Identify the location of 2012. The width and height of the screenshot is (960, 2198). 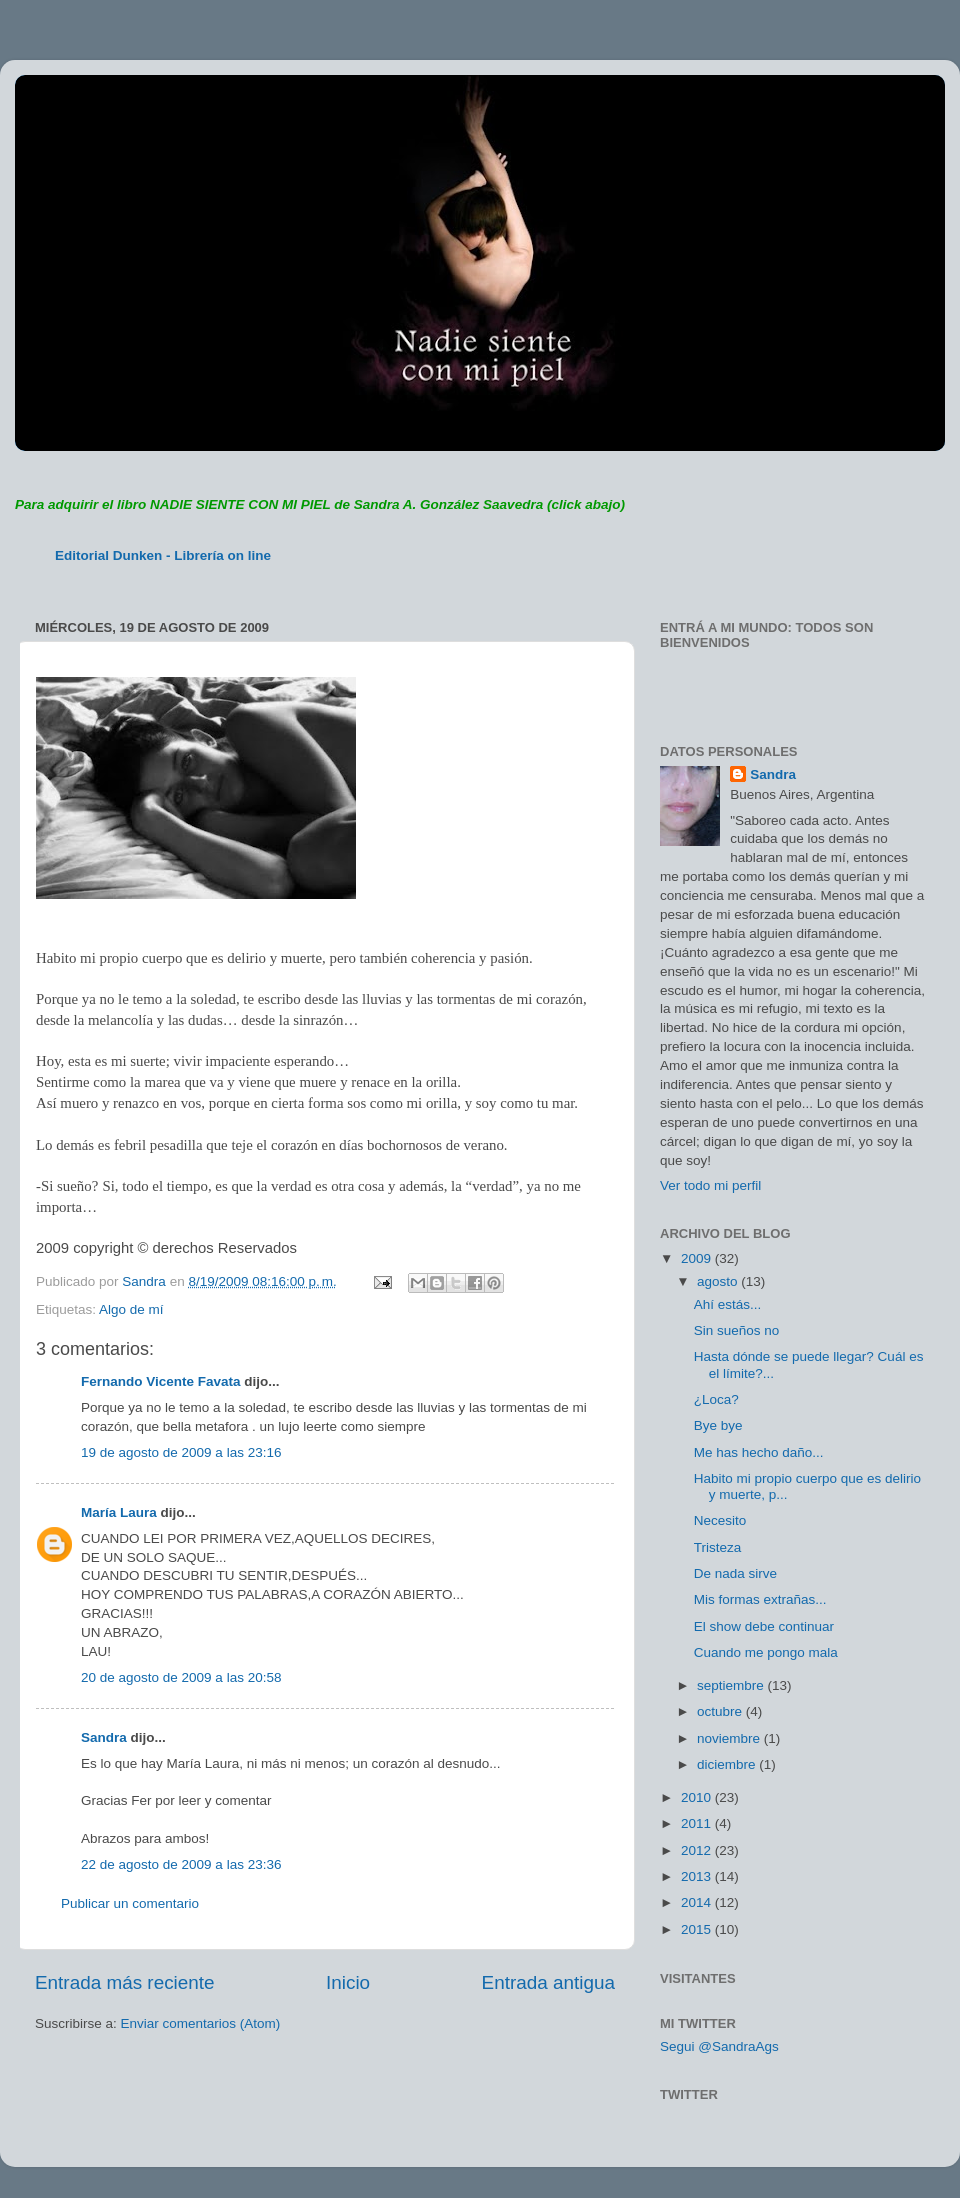
(698, 1850).